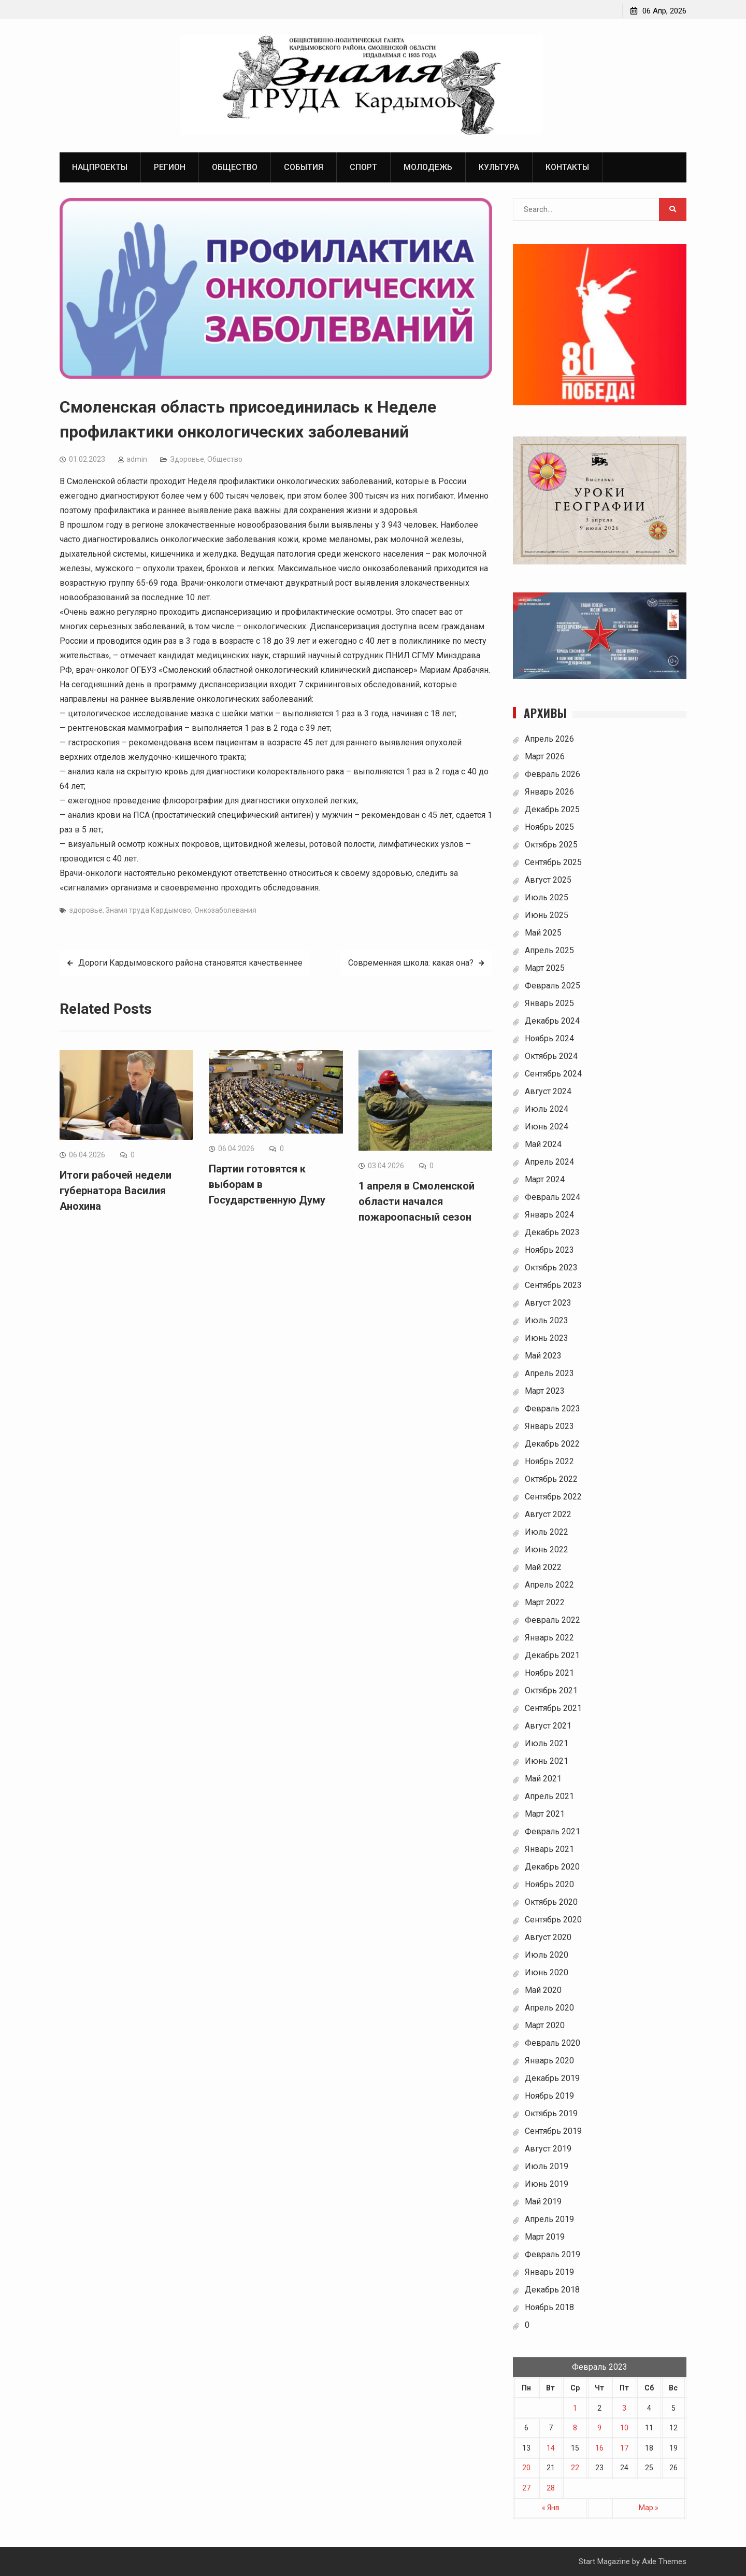 The width and height of the screenshot is (746, 2576). What do you see at coordinates (552, 1021) in the screenshot?
I see `Декабрь 2024` at bounding box center [552, 1021].